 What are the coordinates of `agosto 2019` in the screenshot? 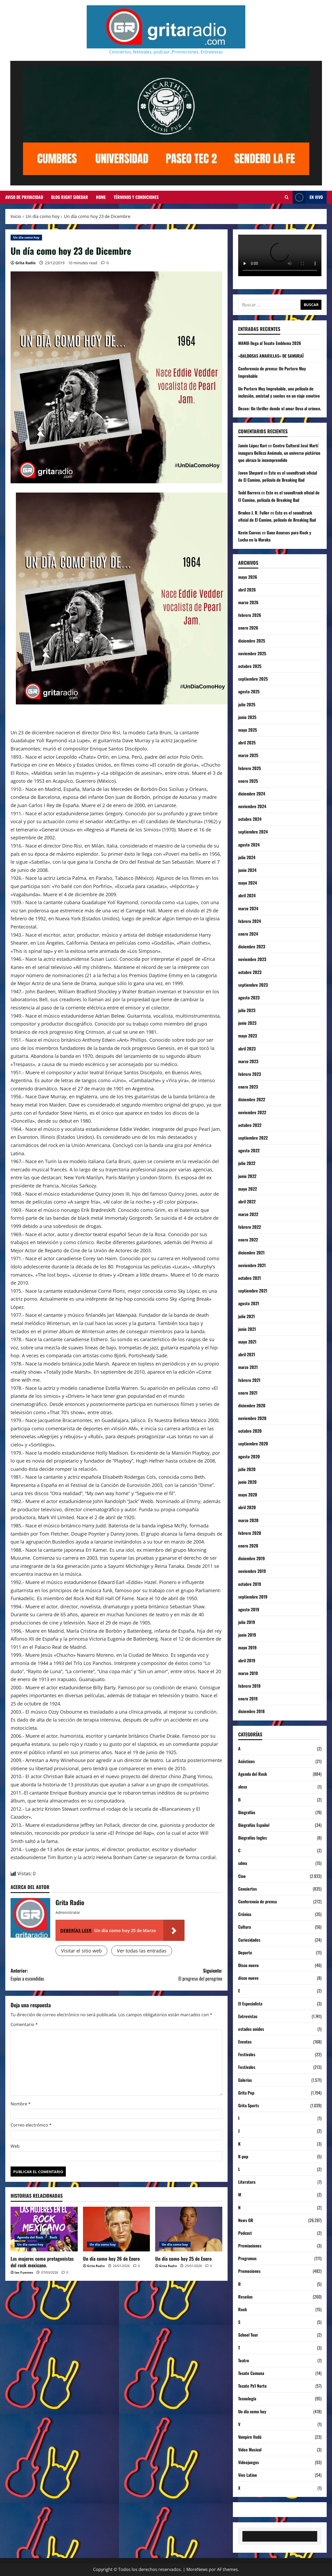 It's located at (248, 1609).